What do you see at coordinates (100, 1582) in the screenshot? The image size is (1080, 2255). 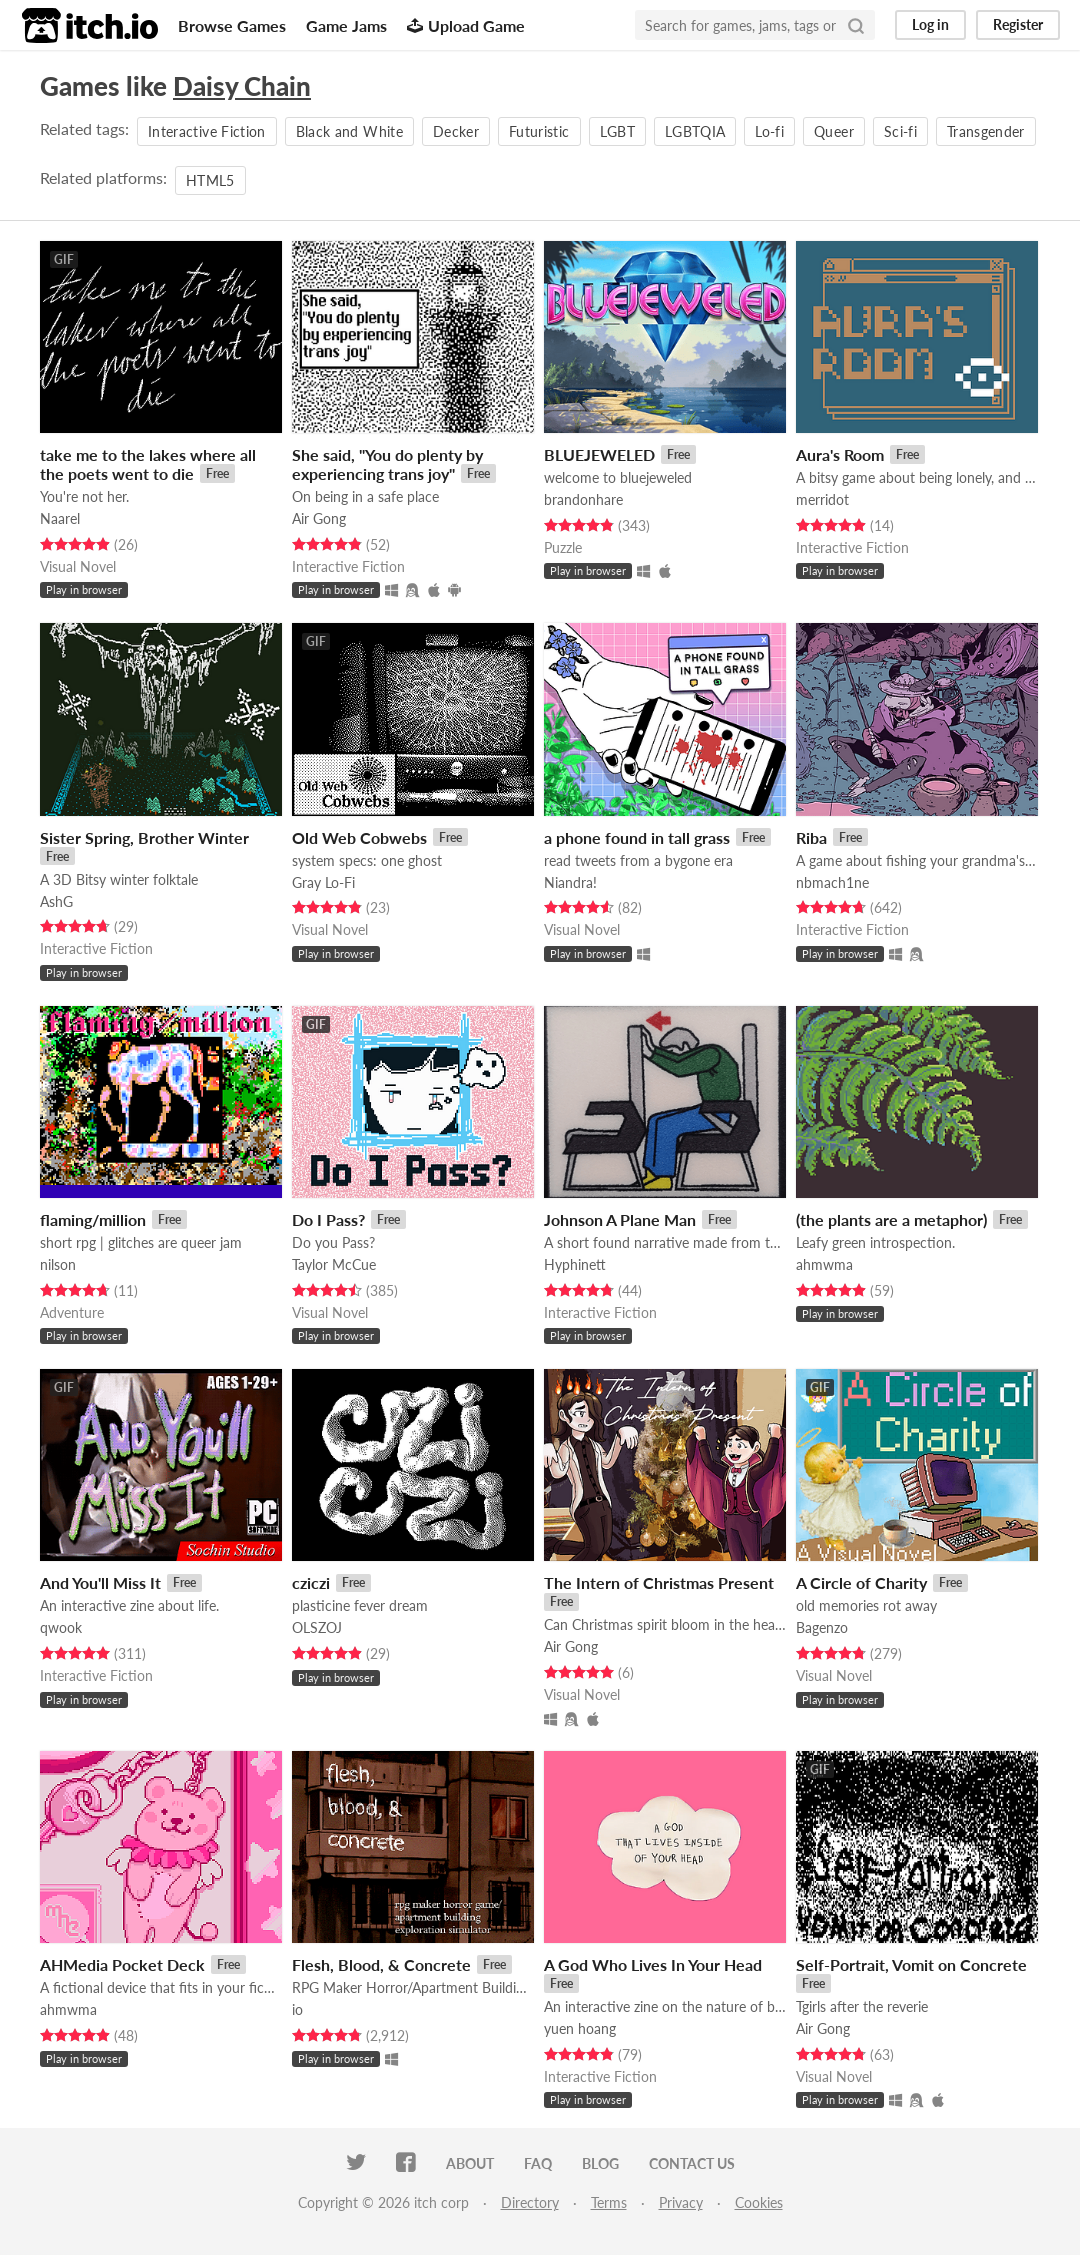 I see `And You'll Miss It` at bounding box center [100, 1582].